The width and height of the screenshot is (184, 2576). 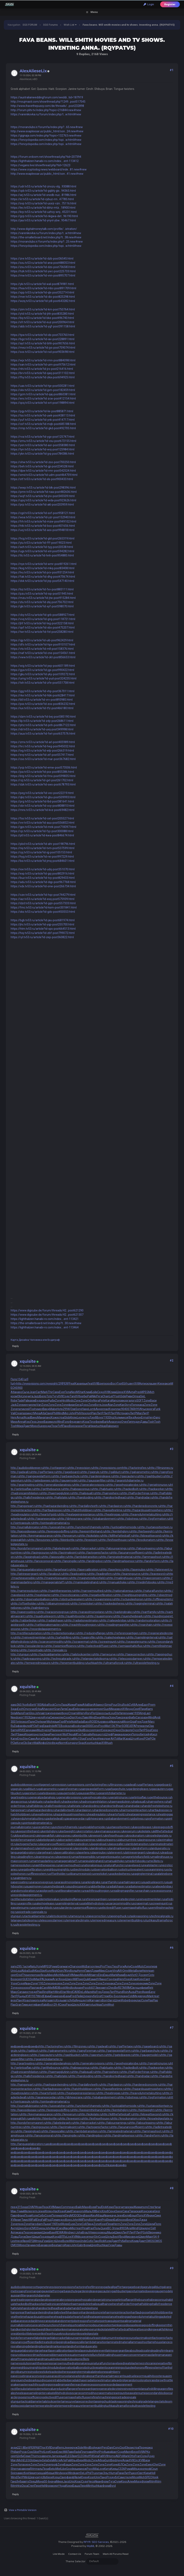 I want to click on juicecatcher.ru, so click(x=43, y=1827).